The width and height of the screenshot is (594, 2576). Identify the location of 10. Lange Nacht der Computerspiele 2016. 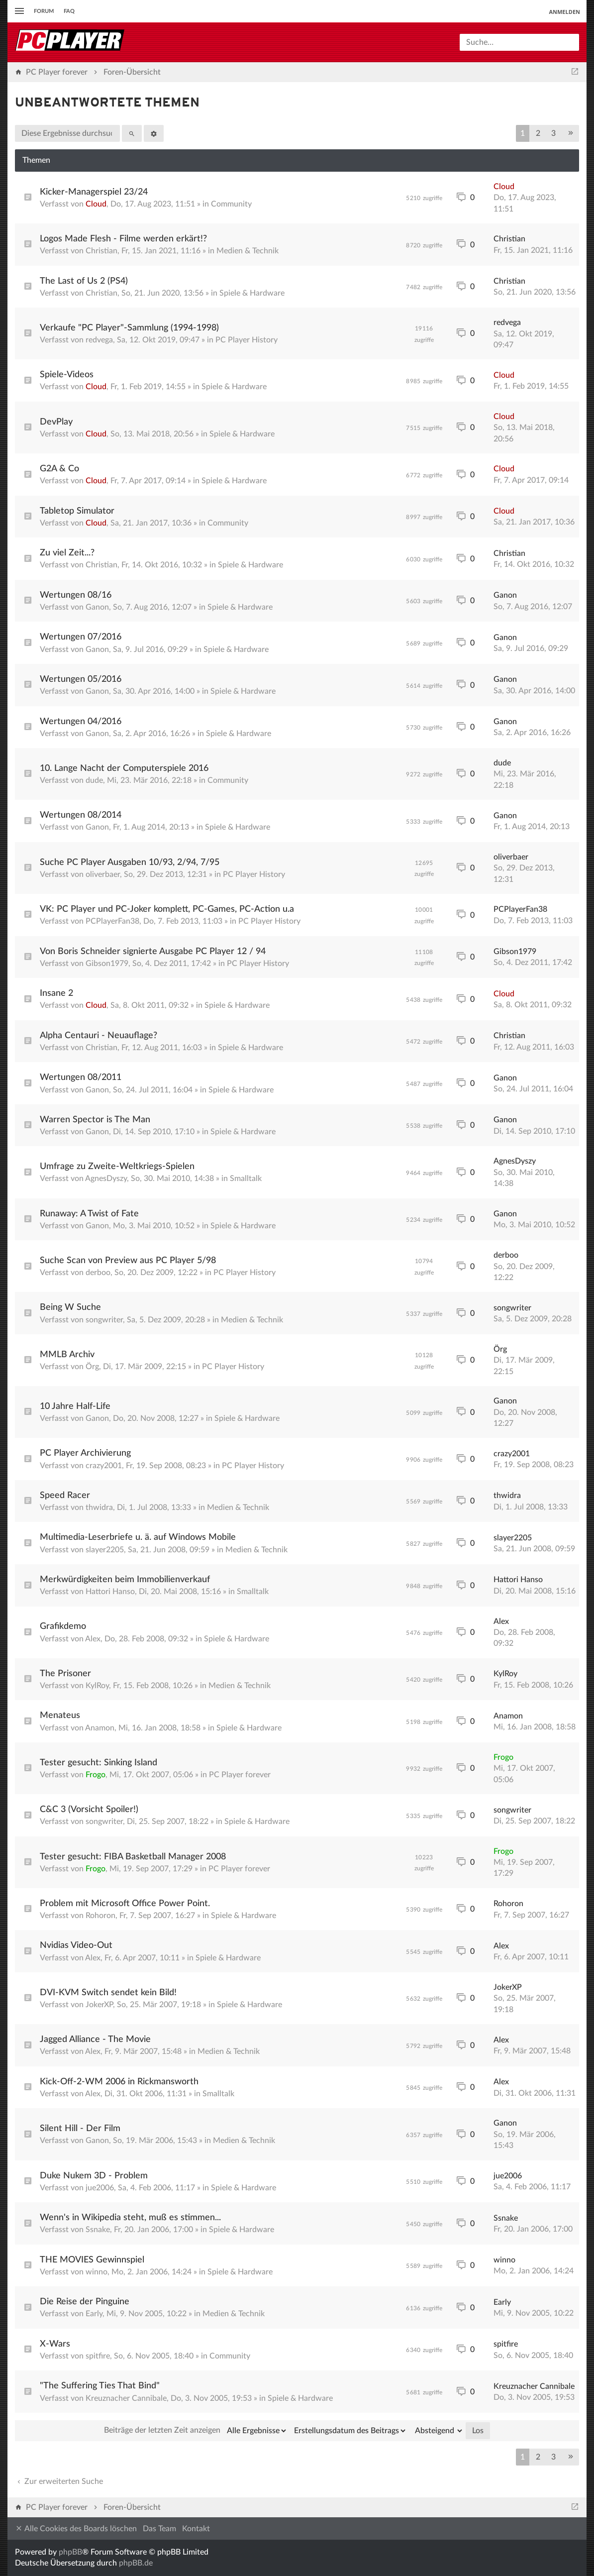
(124, 768).